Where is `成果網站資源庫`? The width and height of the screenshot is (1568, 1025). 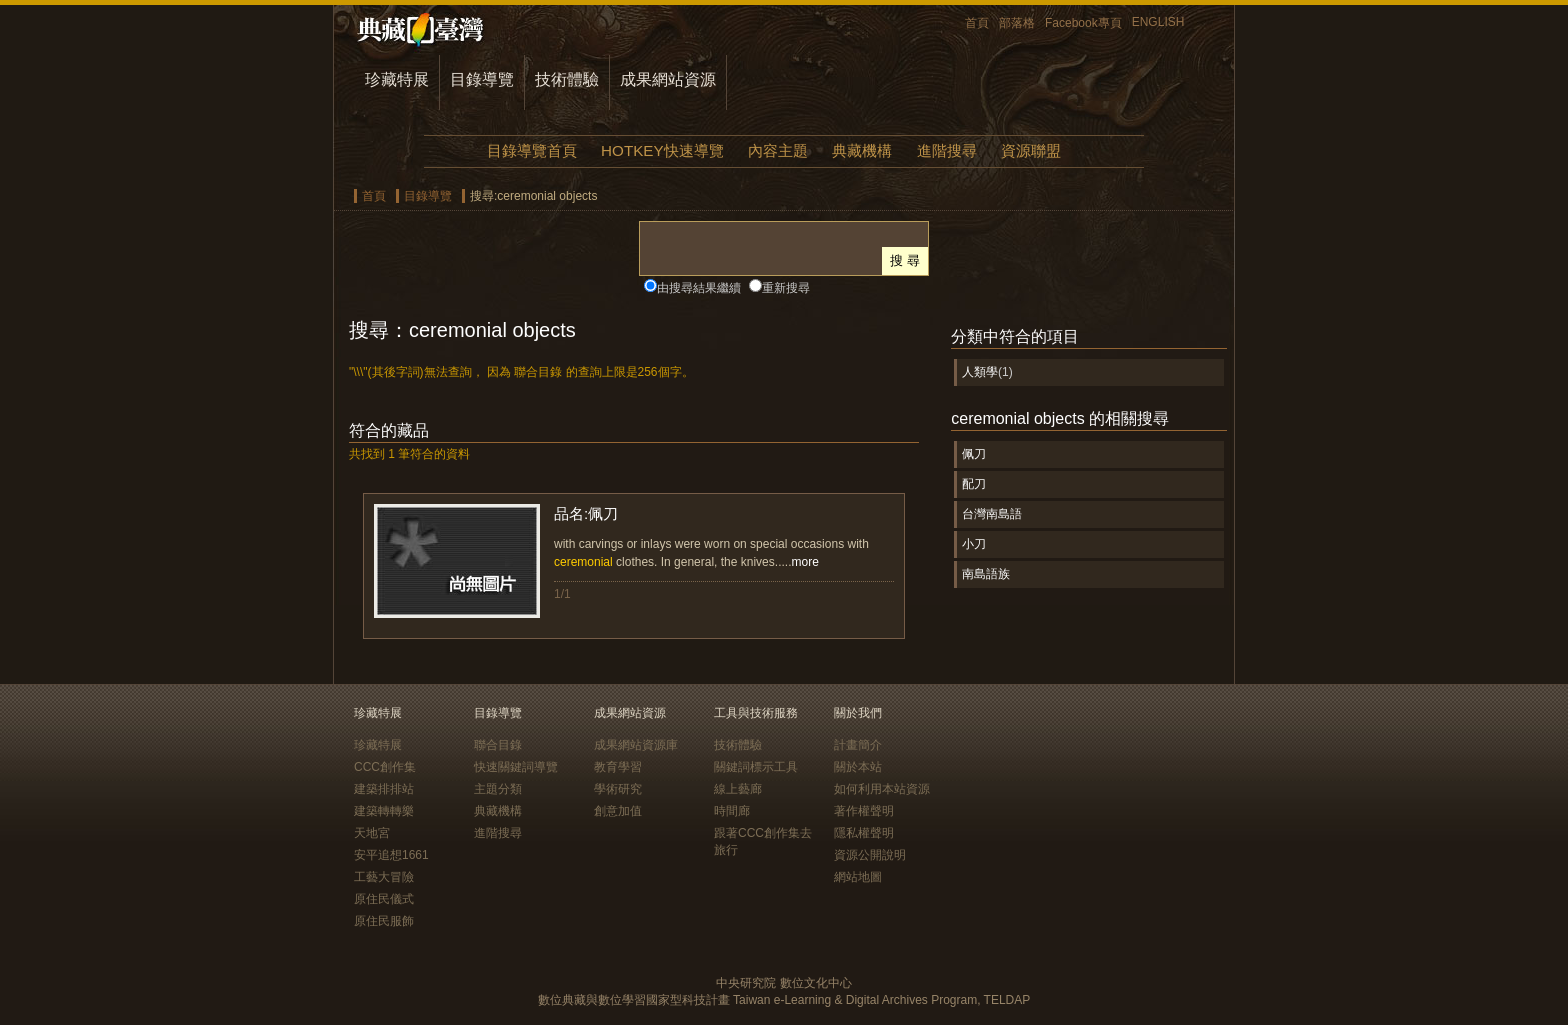
成果網站資源庫 is located at coordinates (636, 745).